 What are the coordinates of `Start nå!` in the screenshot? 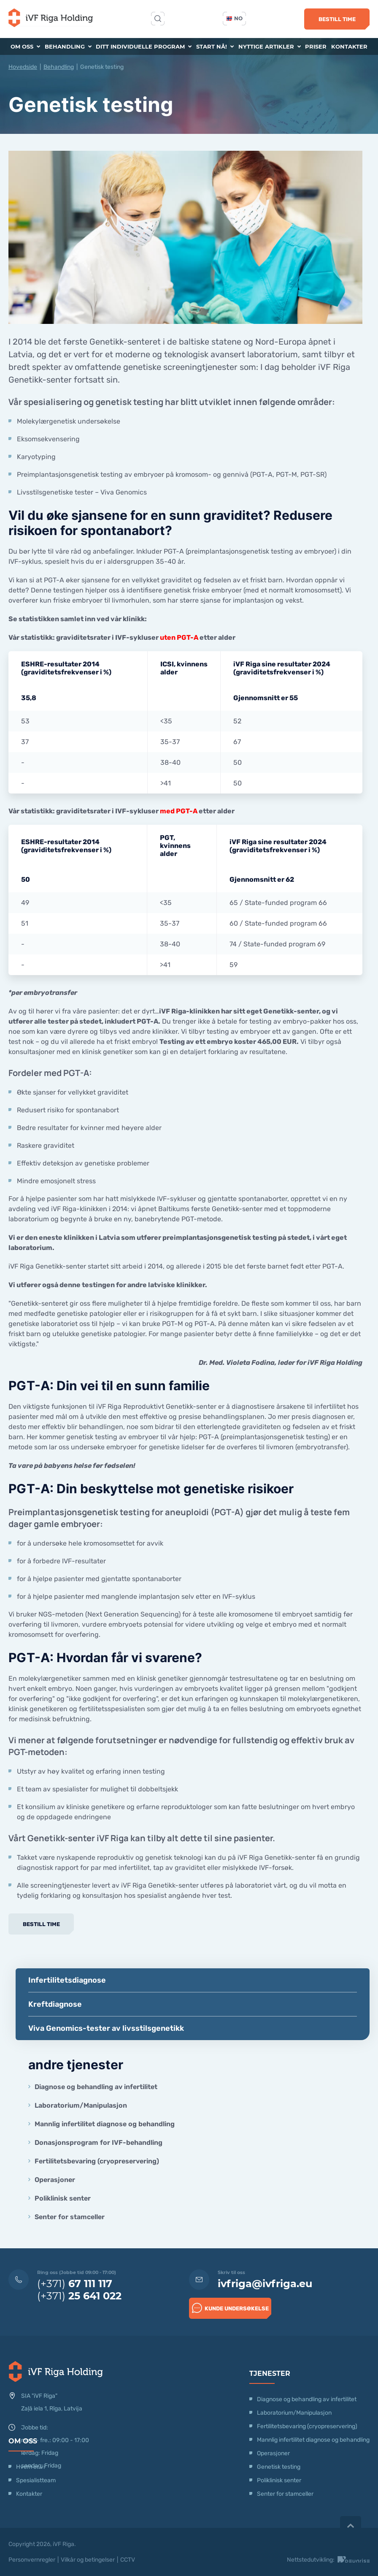 It's located at (215, 46).